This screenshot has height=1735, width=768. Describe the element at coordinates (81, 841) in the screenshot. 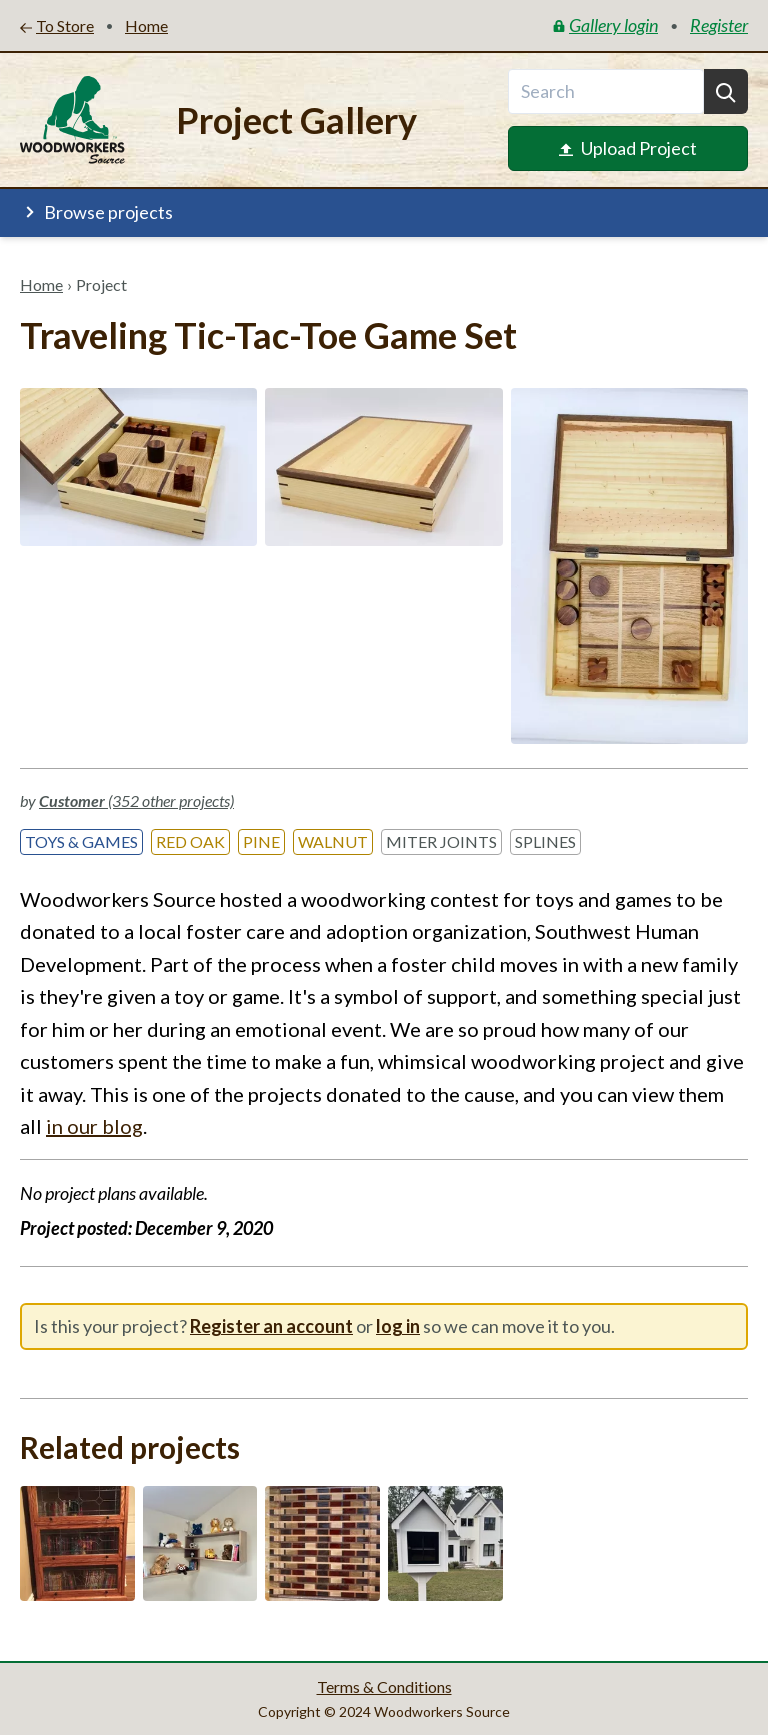

I see `Toys & Games` at that location.